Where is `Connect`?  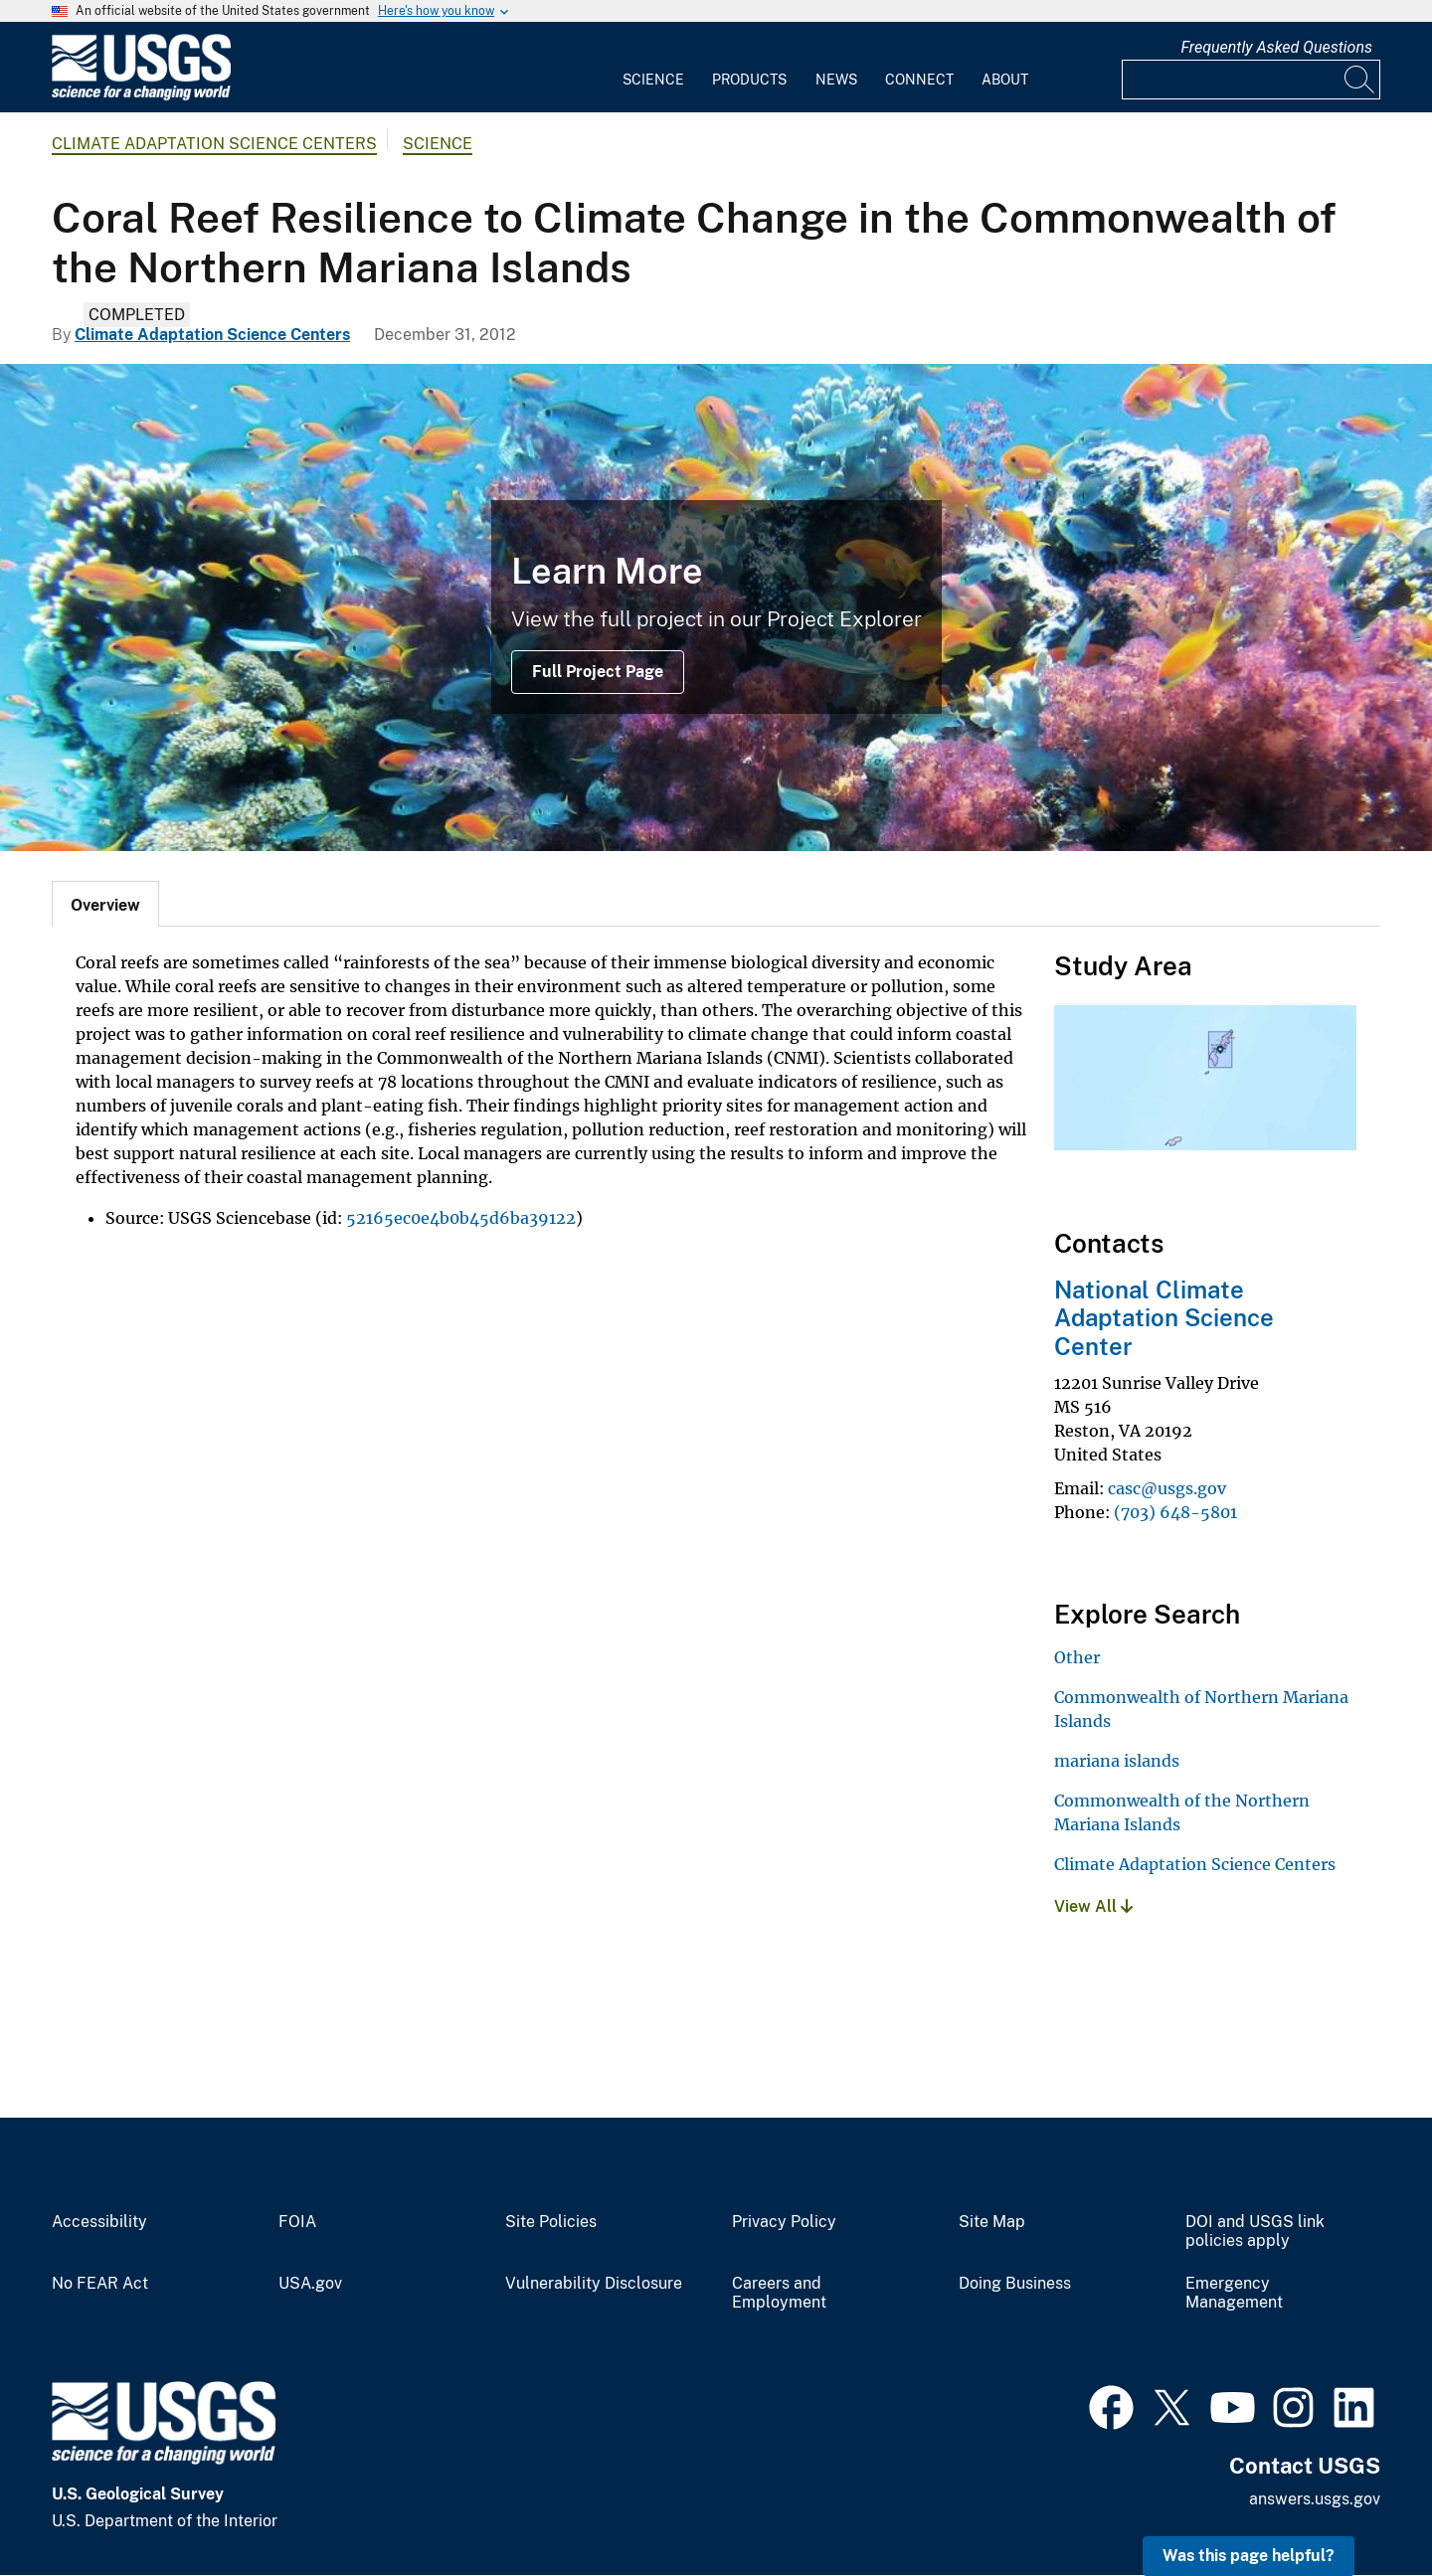
Connect is located at coordinates (919, 79).